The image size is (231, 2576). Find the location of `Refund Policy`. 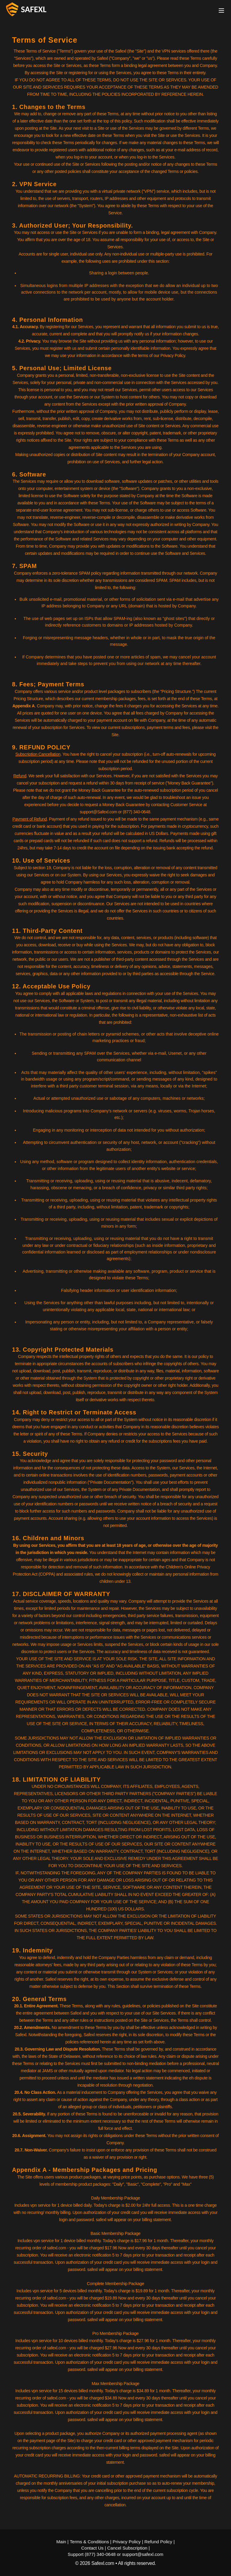

Refund Policy is located at coordinates (158, 2541).